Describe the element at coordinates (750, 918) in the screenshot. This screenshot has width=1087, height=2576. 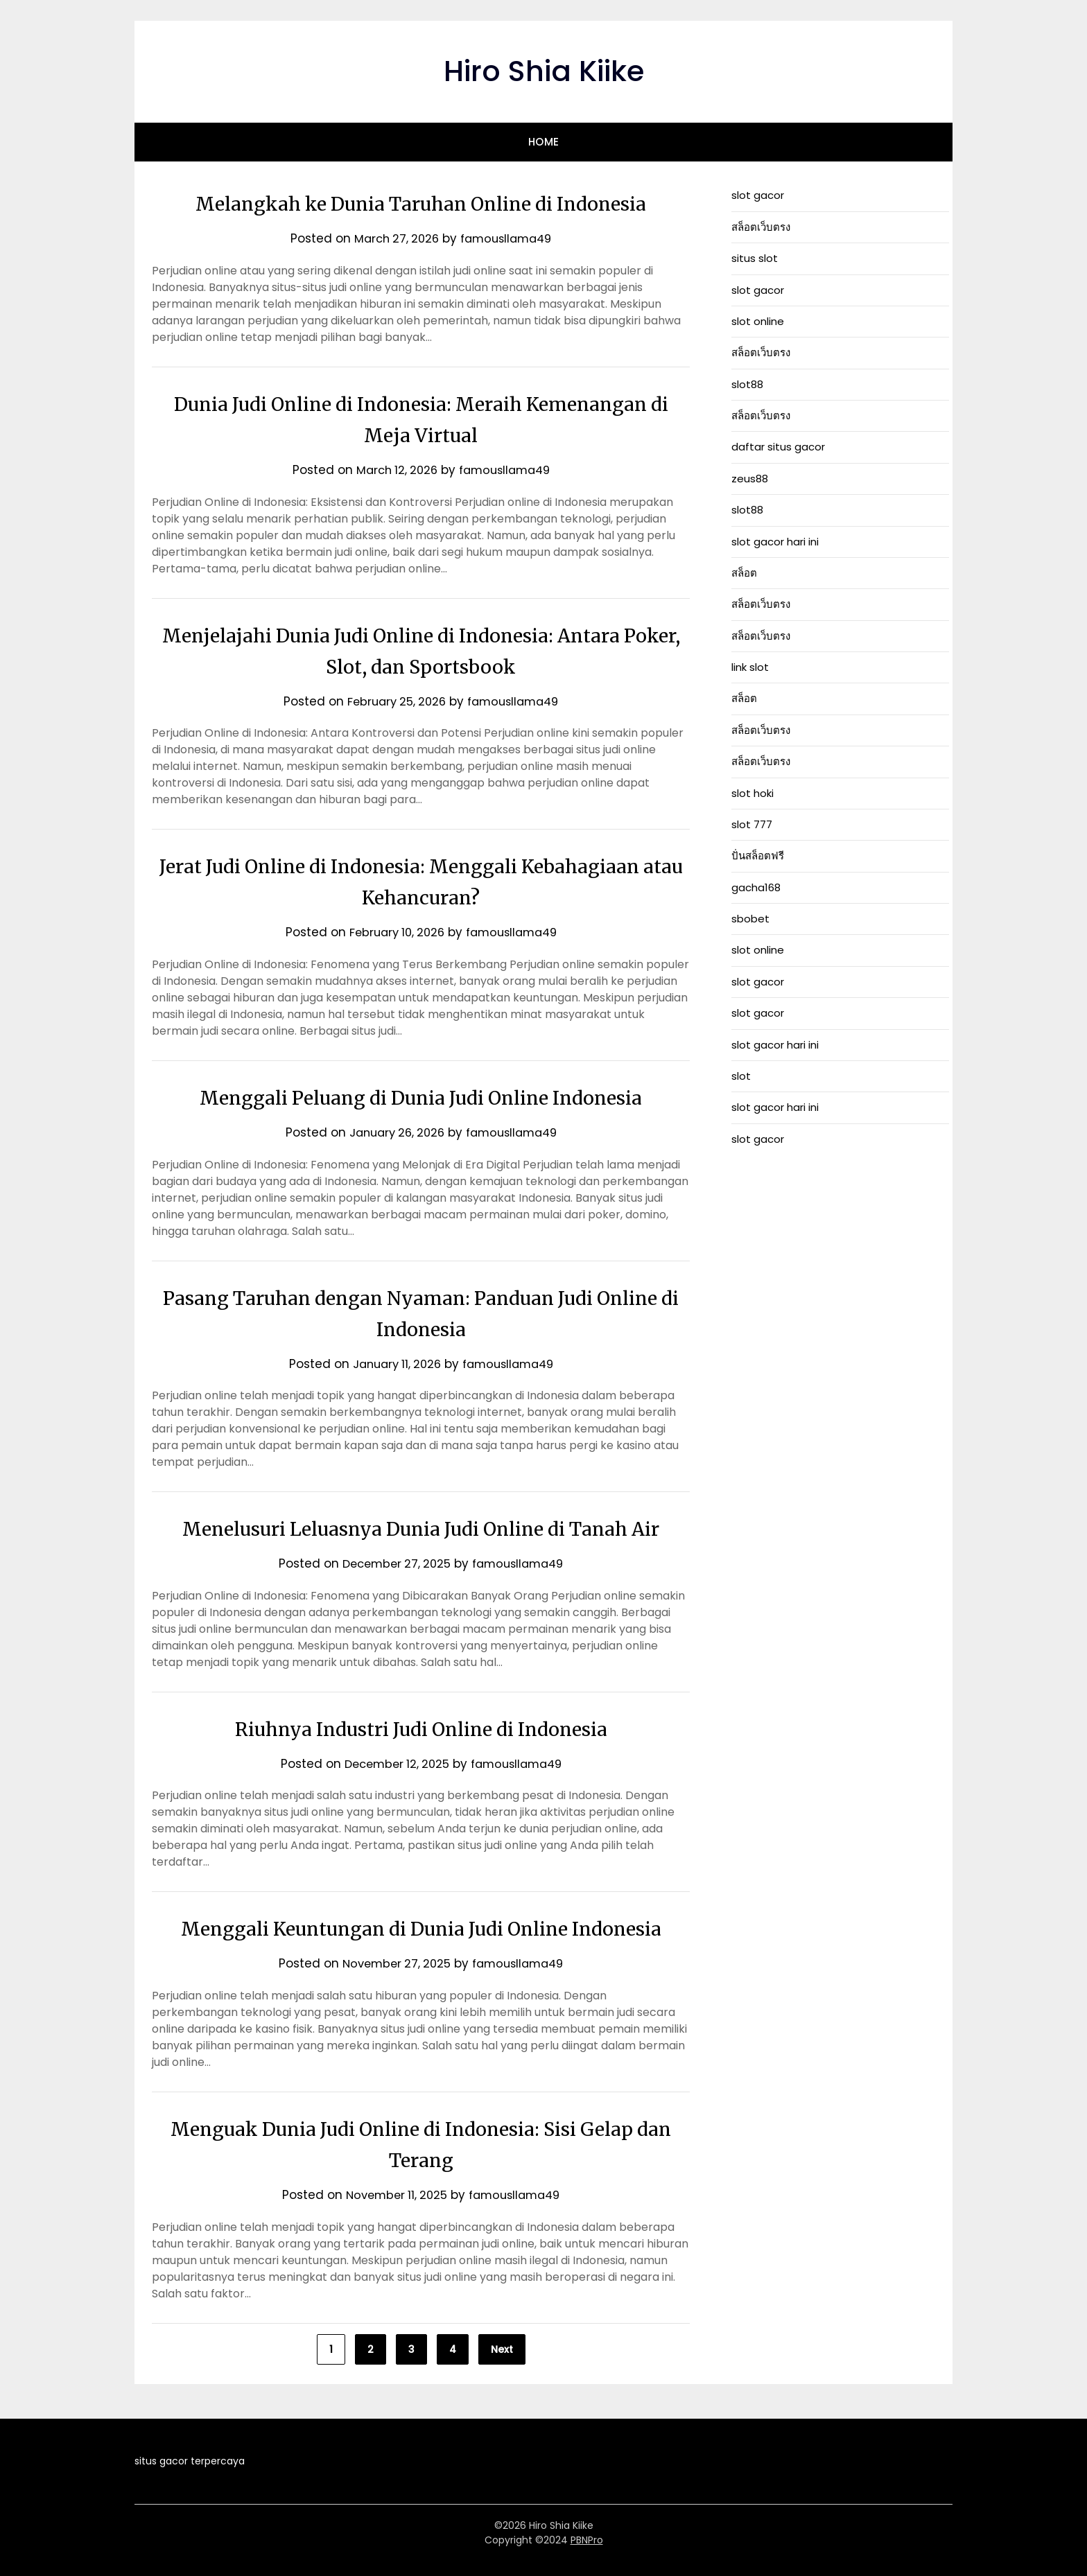
I see `sbobet` at that location.